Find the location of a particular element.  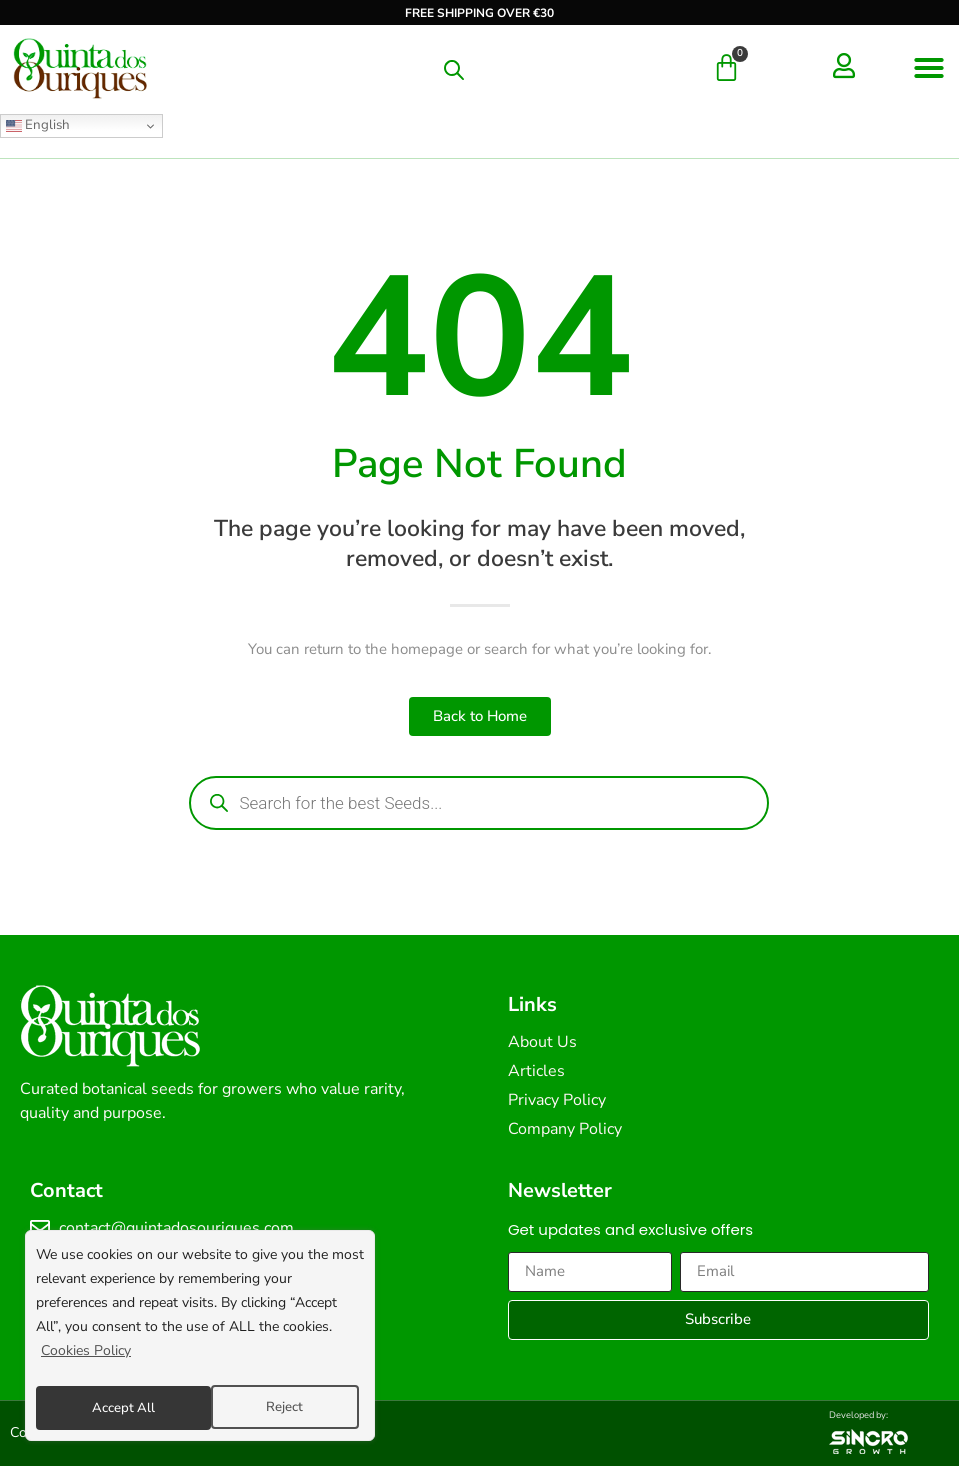

Cookies Policy is located at coordinates (86, 1357).